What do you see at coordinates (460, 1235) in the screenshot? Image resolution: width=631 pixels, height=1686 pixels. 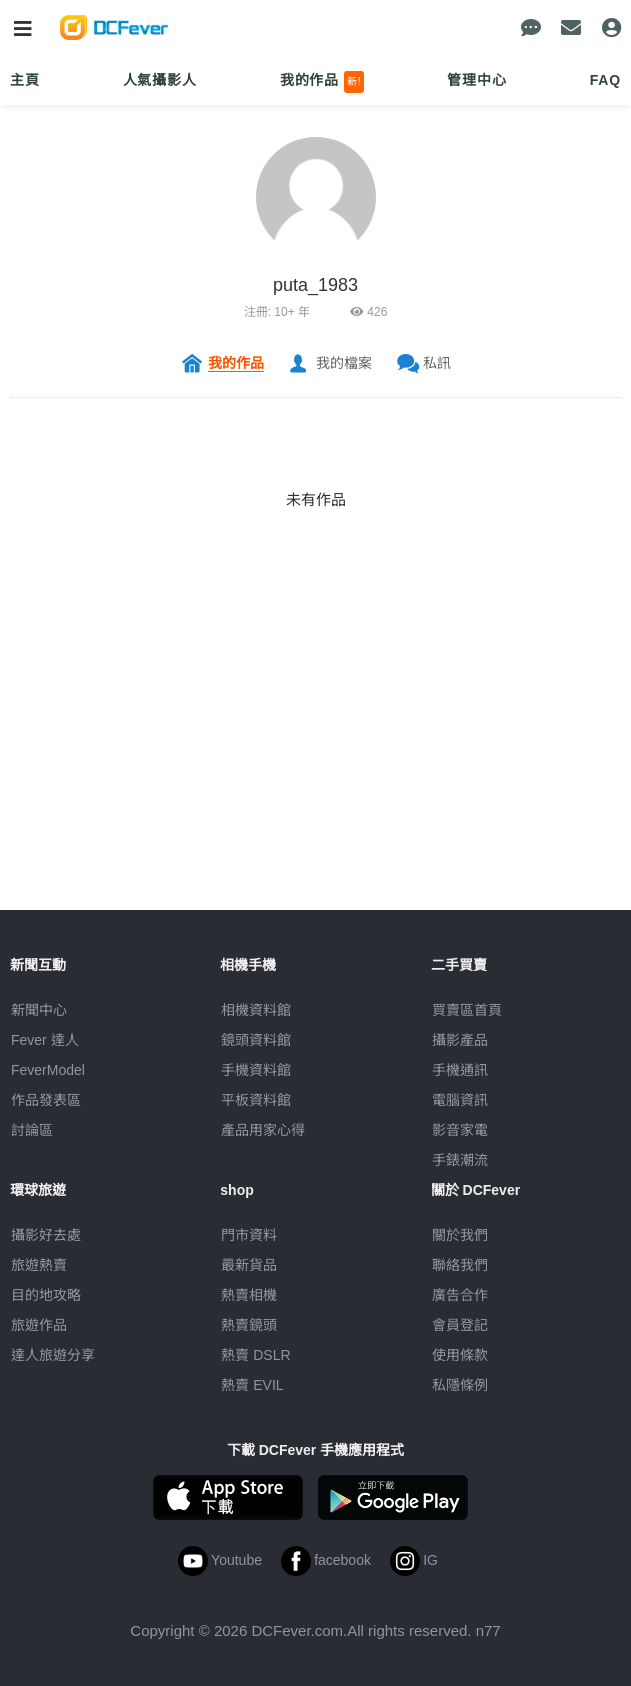 I see `關於我們` at bounding box center [460, 1235].